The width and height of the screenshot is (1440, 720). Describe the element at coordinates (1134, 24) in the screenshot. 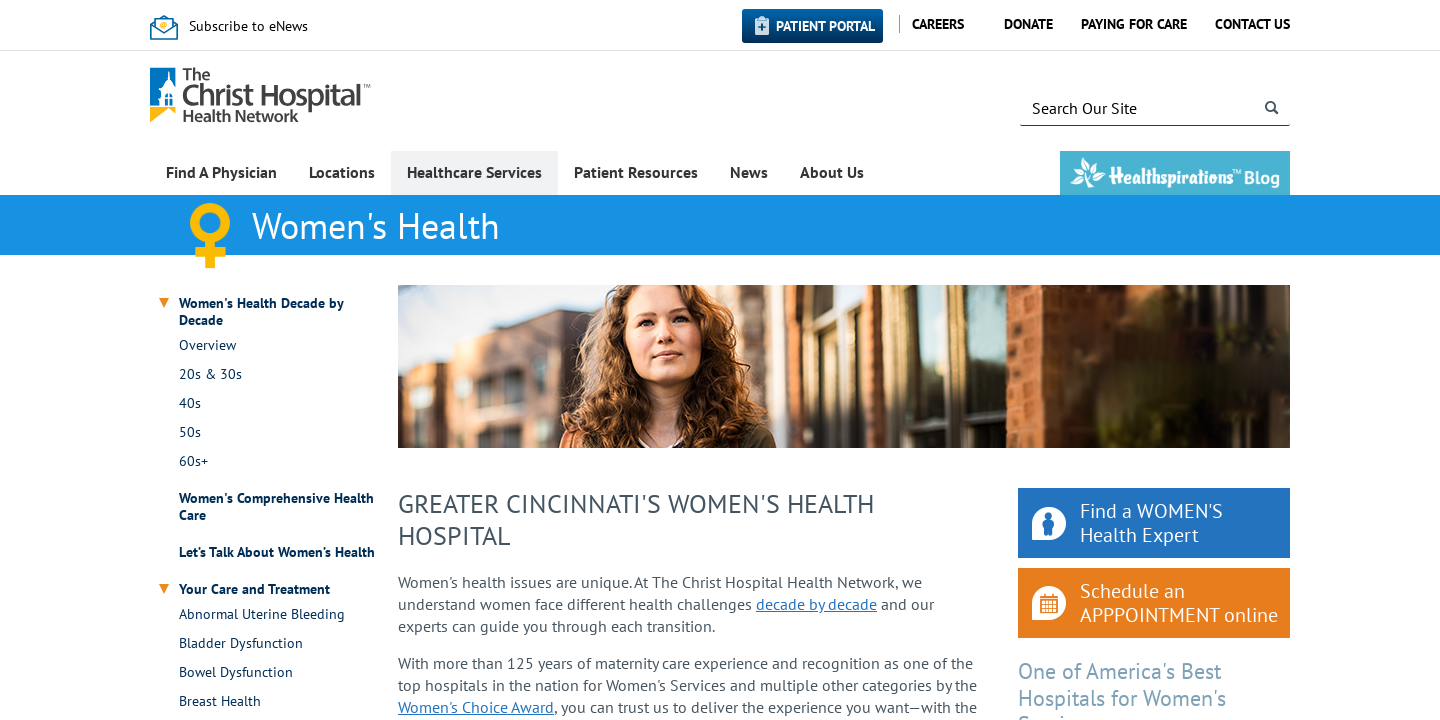

I see `Paying for Care` at that location.